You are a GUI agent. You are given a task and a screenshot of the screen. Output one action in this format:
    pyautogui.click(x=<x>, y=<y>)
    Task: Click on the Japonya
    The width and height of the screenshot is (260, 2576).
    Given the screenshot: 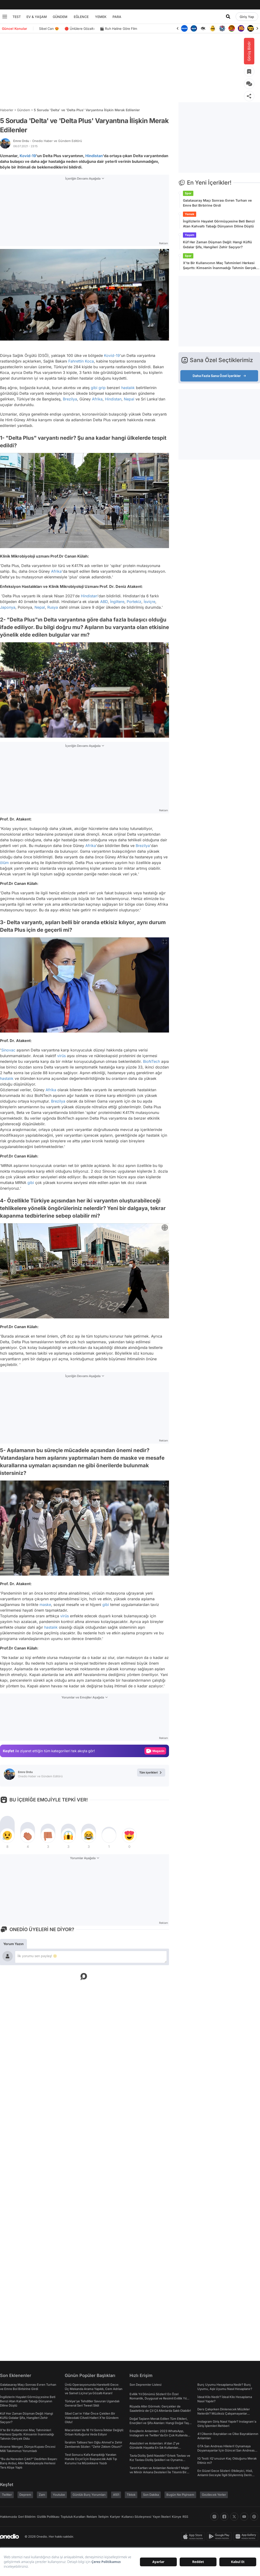 What is the action you would take?
    pyautogui.click(x=7, y=607)
    